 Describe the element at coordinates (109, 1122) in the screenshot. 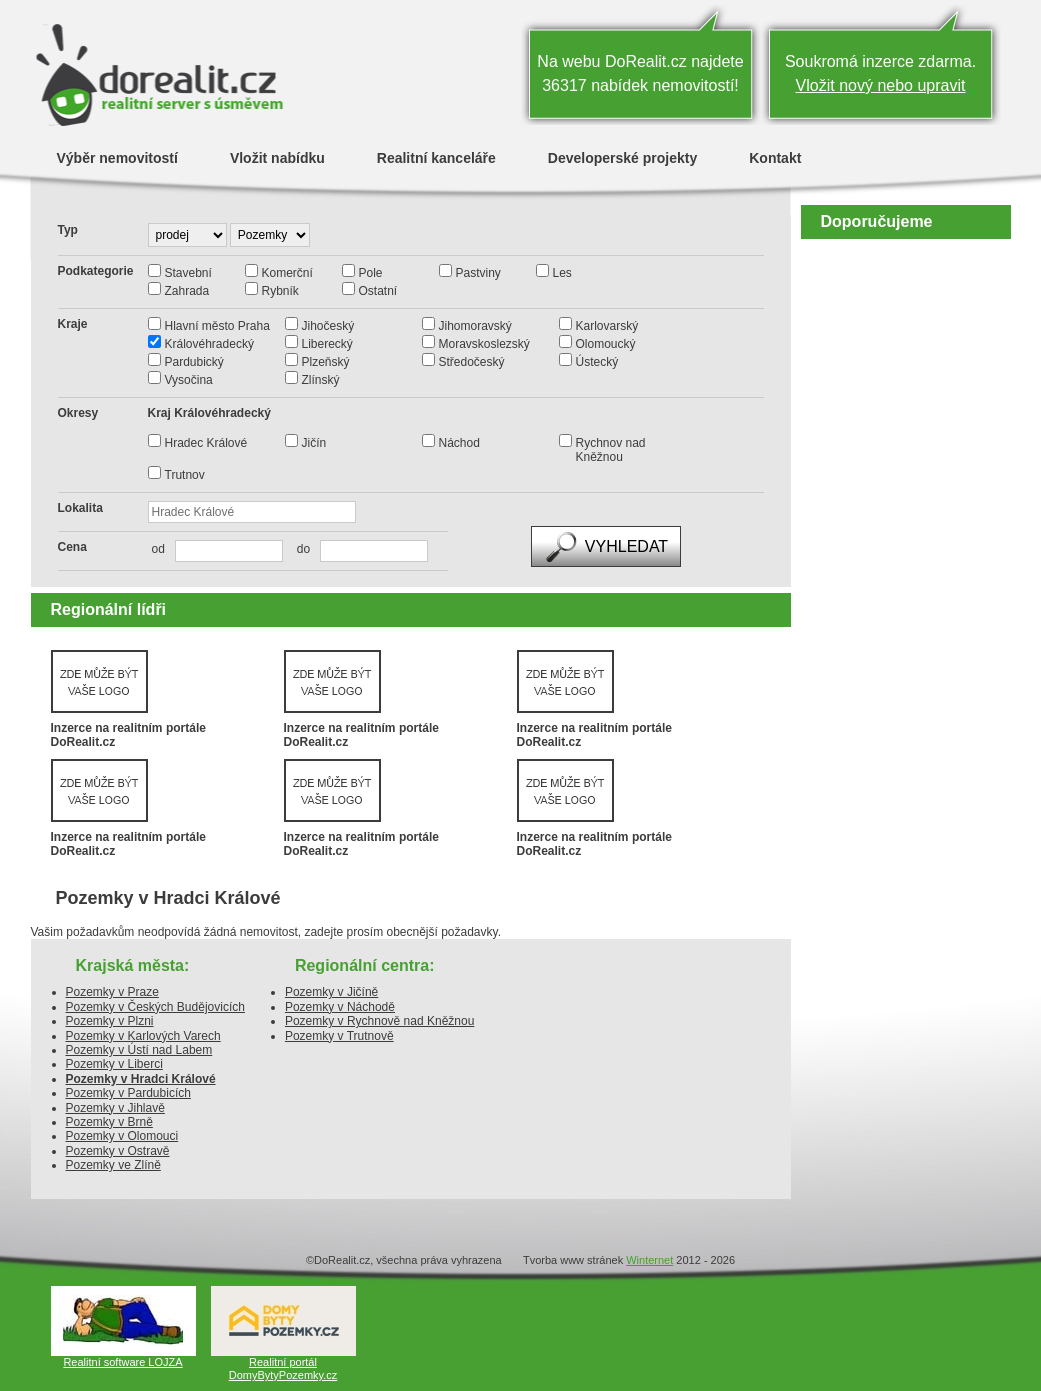

I see `Pozemky v Brně` at that location.